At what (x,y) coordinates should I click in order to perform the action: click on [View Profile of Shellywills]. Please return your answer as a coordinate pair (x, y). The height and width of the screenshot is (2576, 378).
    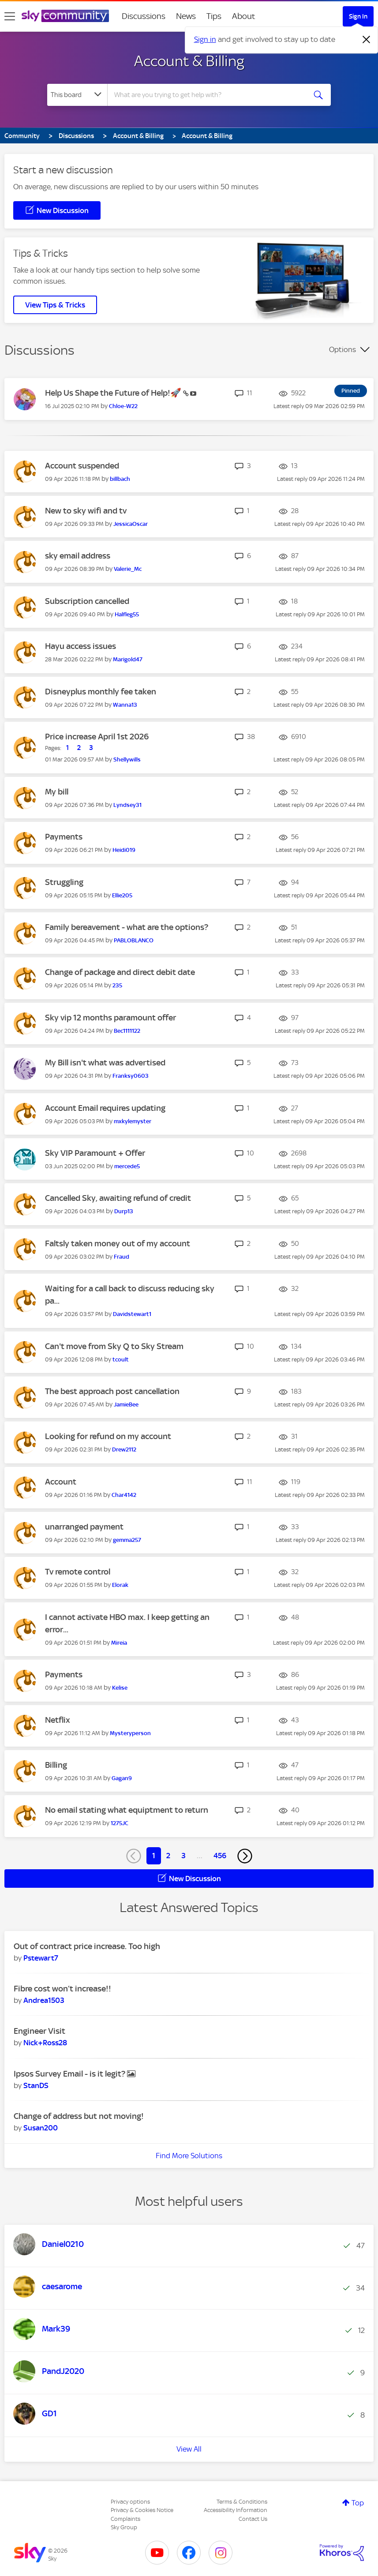
    Looking at the image, I should click on (127, 759).